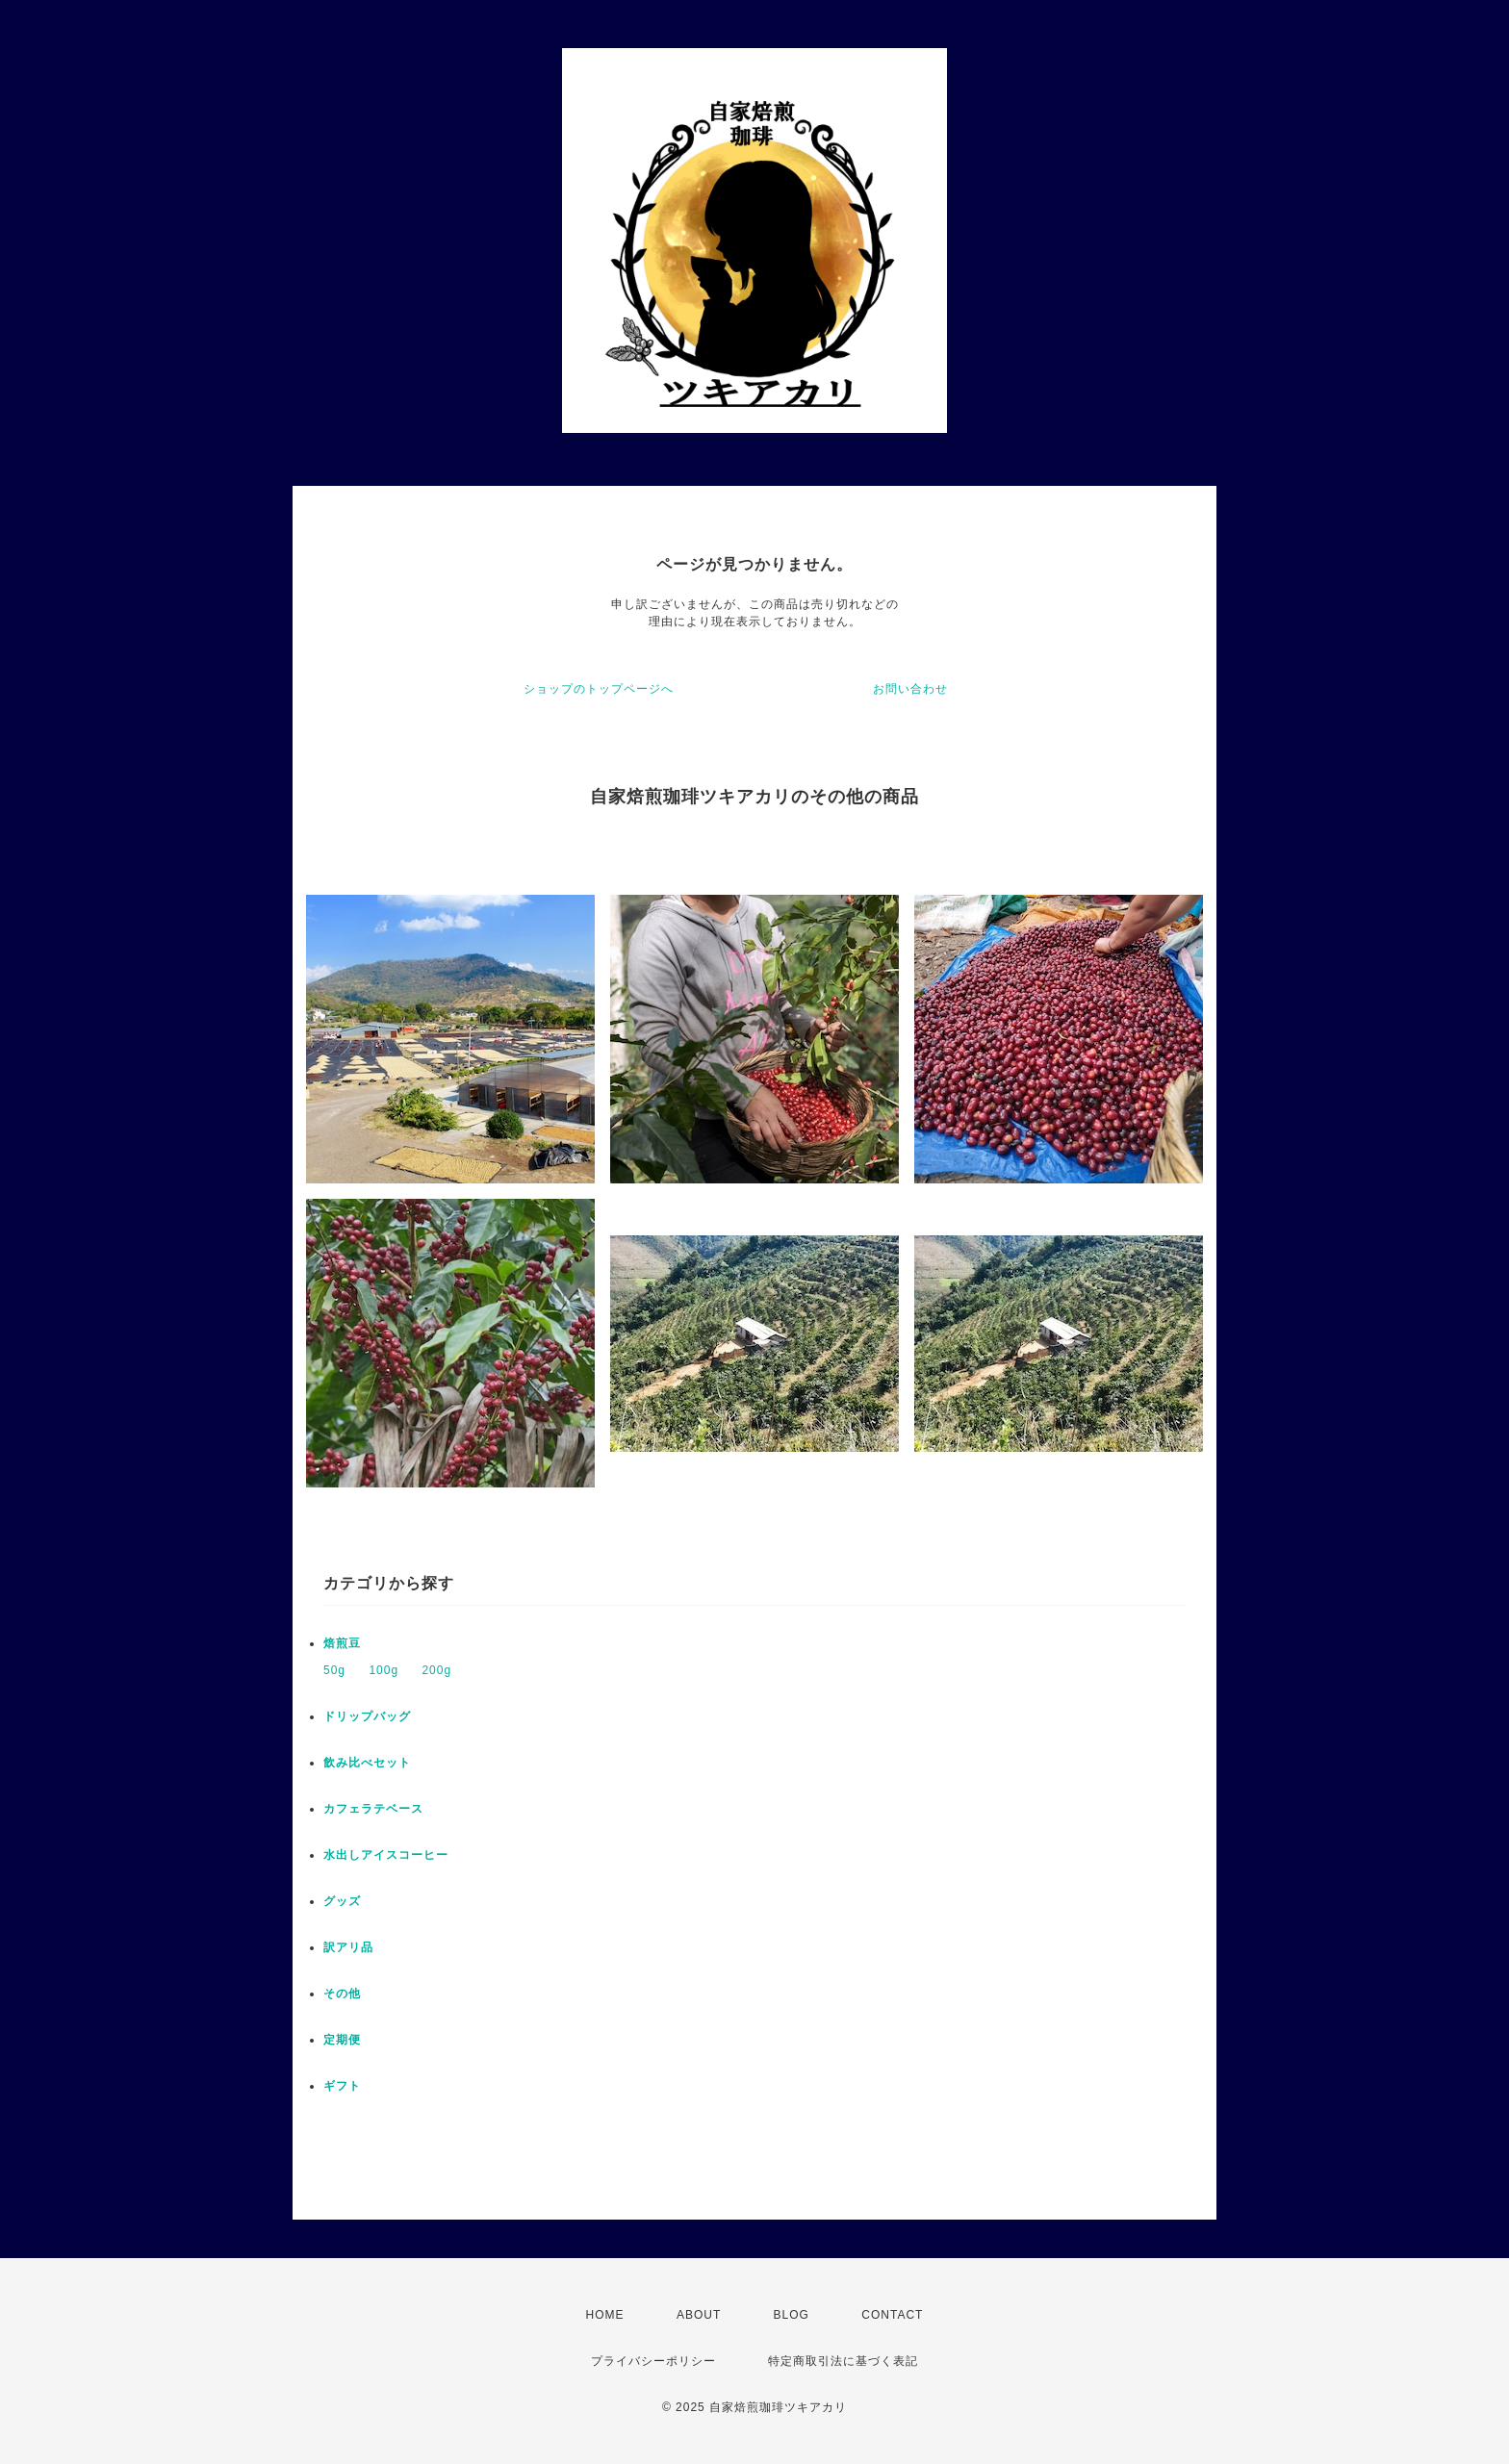  I want to click on ABOUT, so click(699, 2315).